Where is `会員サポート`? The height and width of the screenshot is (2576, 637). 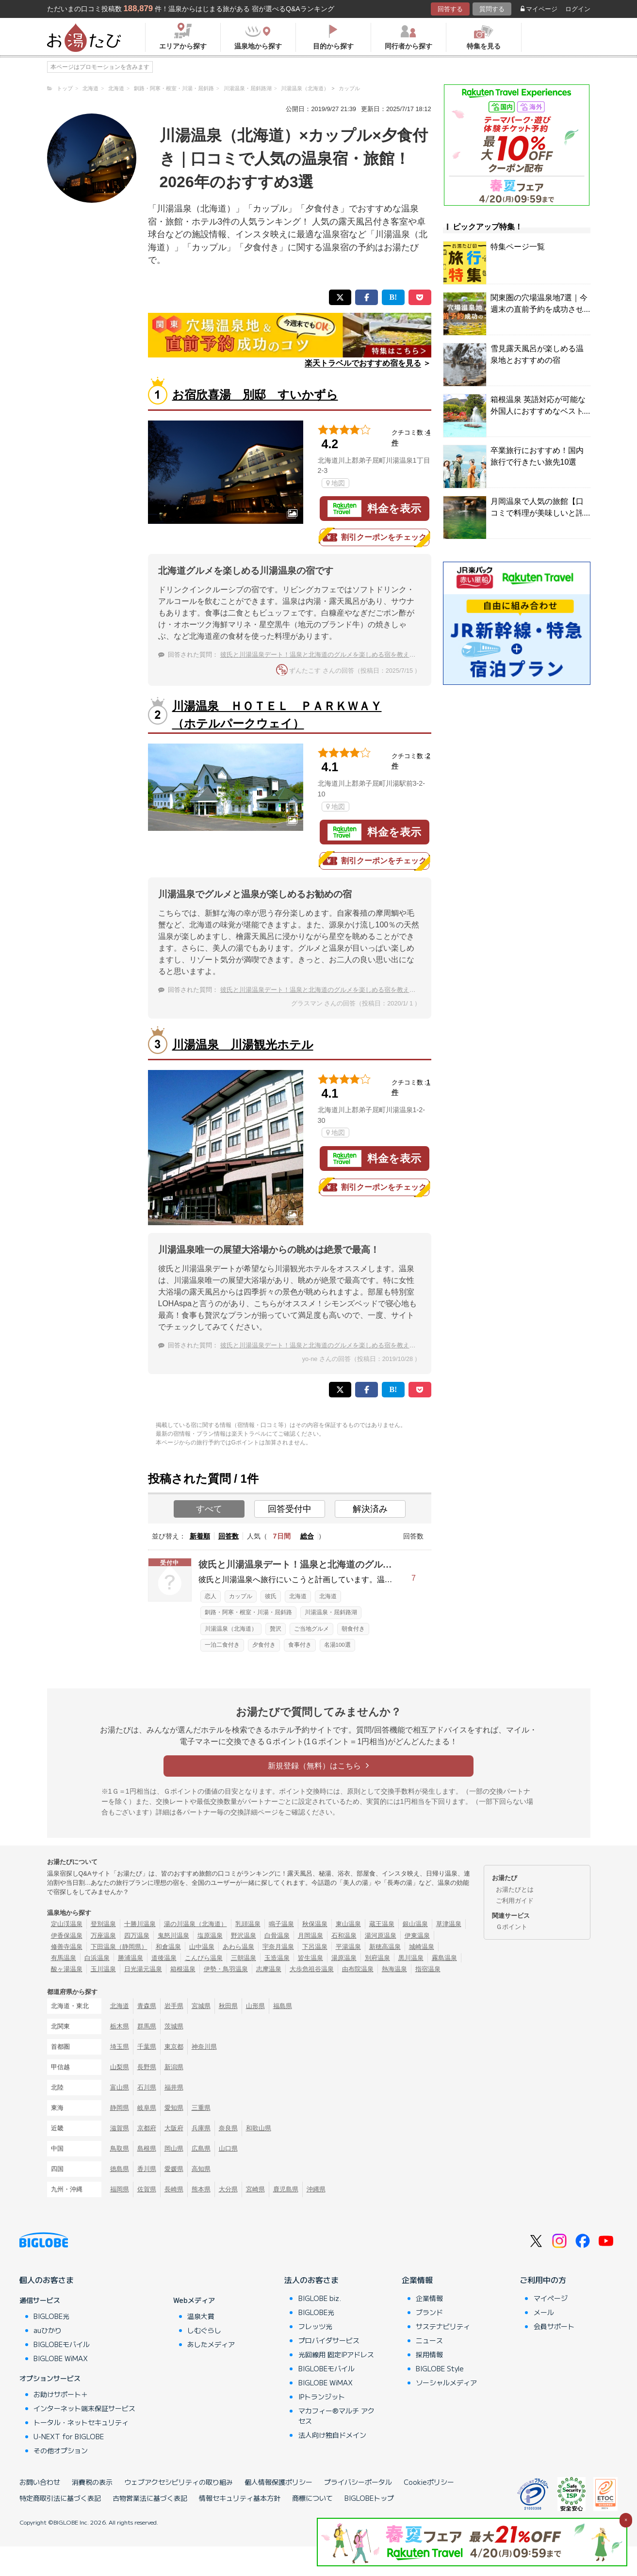 会員サポート is located at coordinates (554, 2326).